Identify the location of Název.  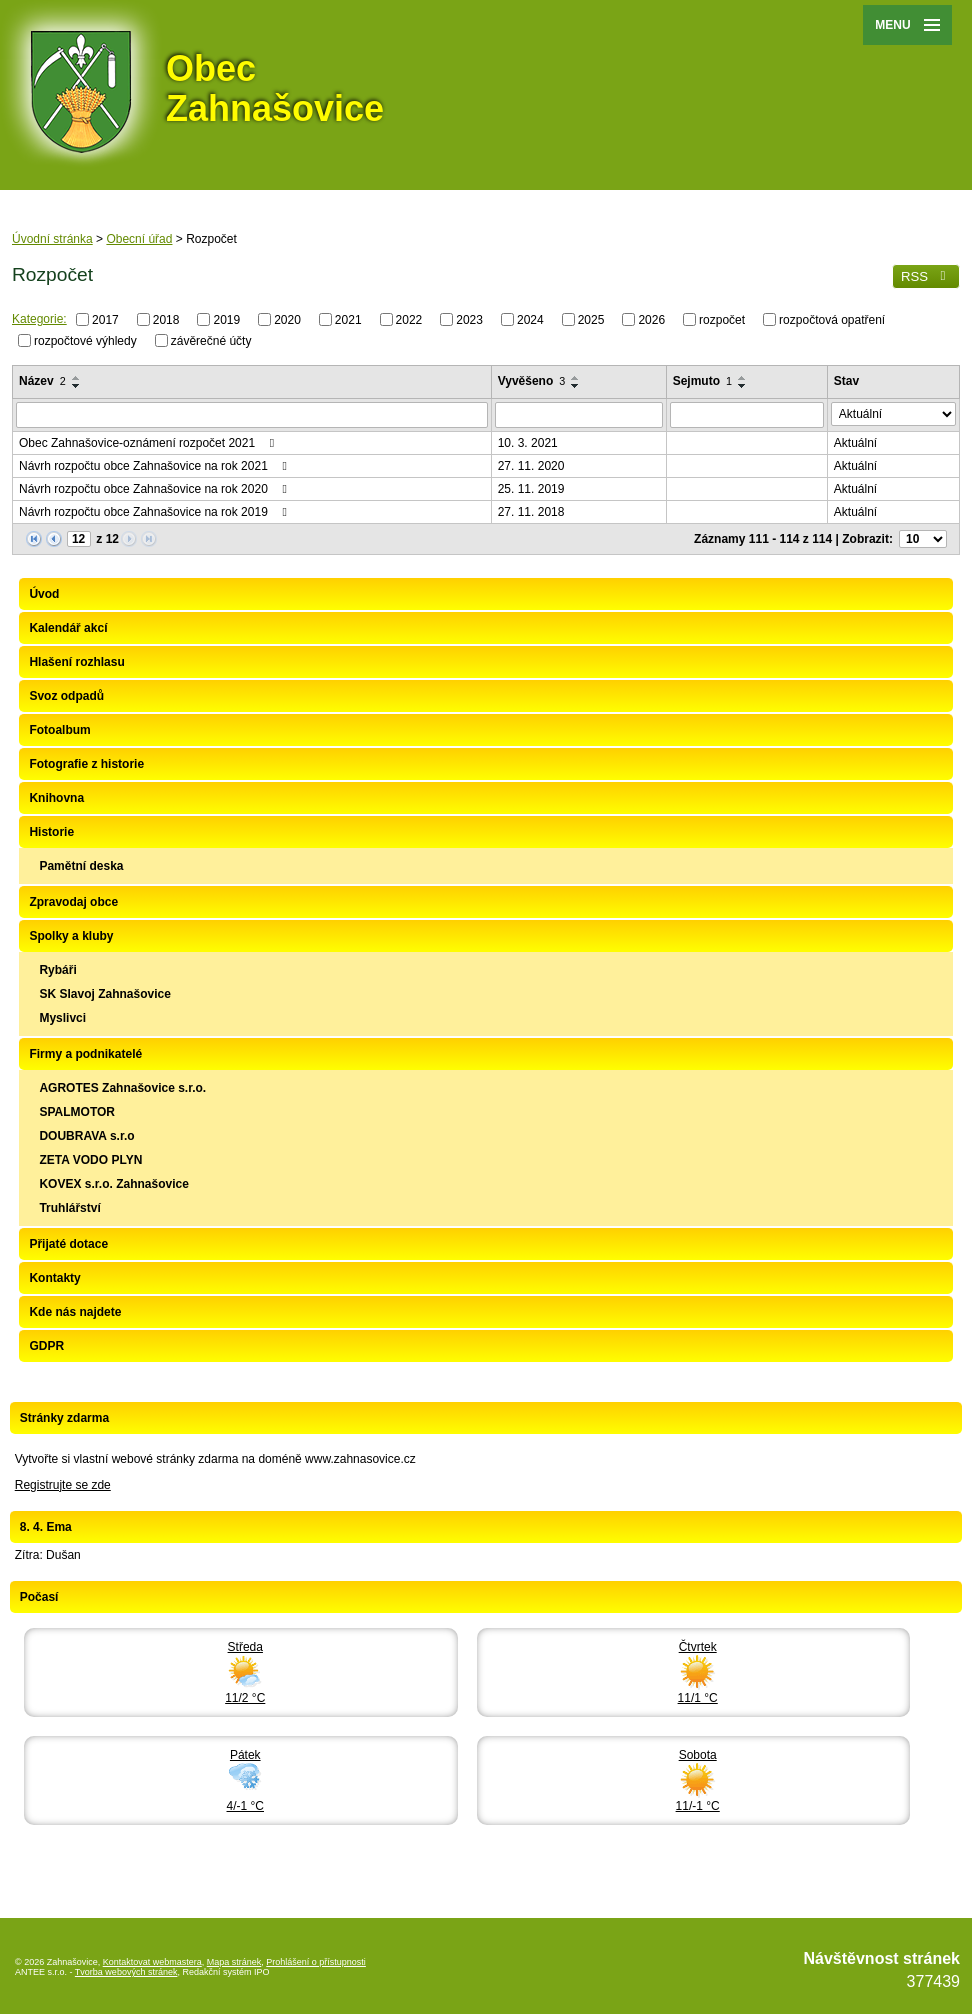
(42, 381).